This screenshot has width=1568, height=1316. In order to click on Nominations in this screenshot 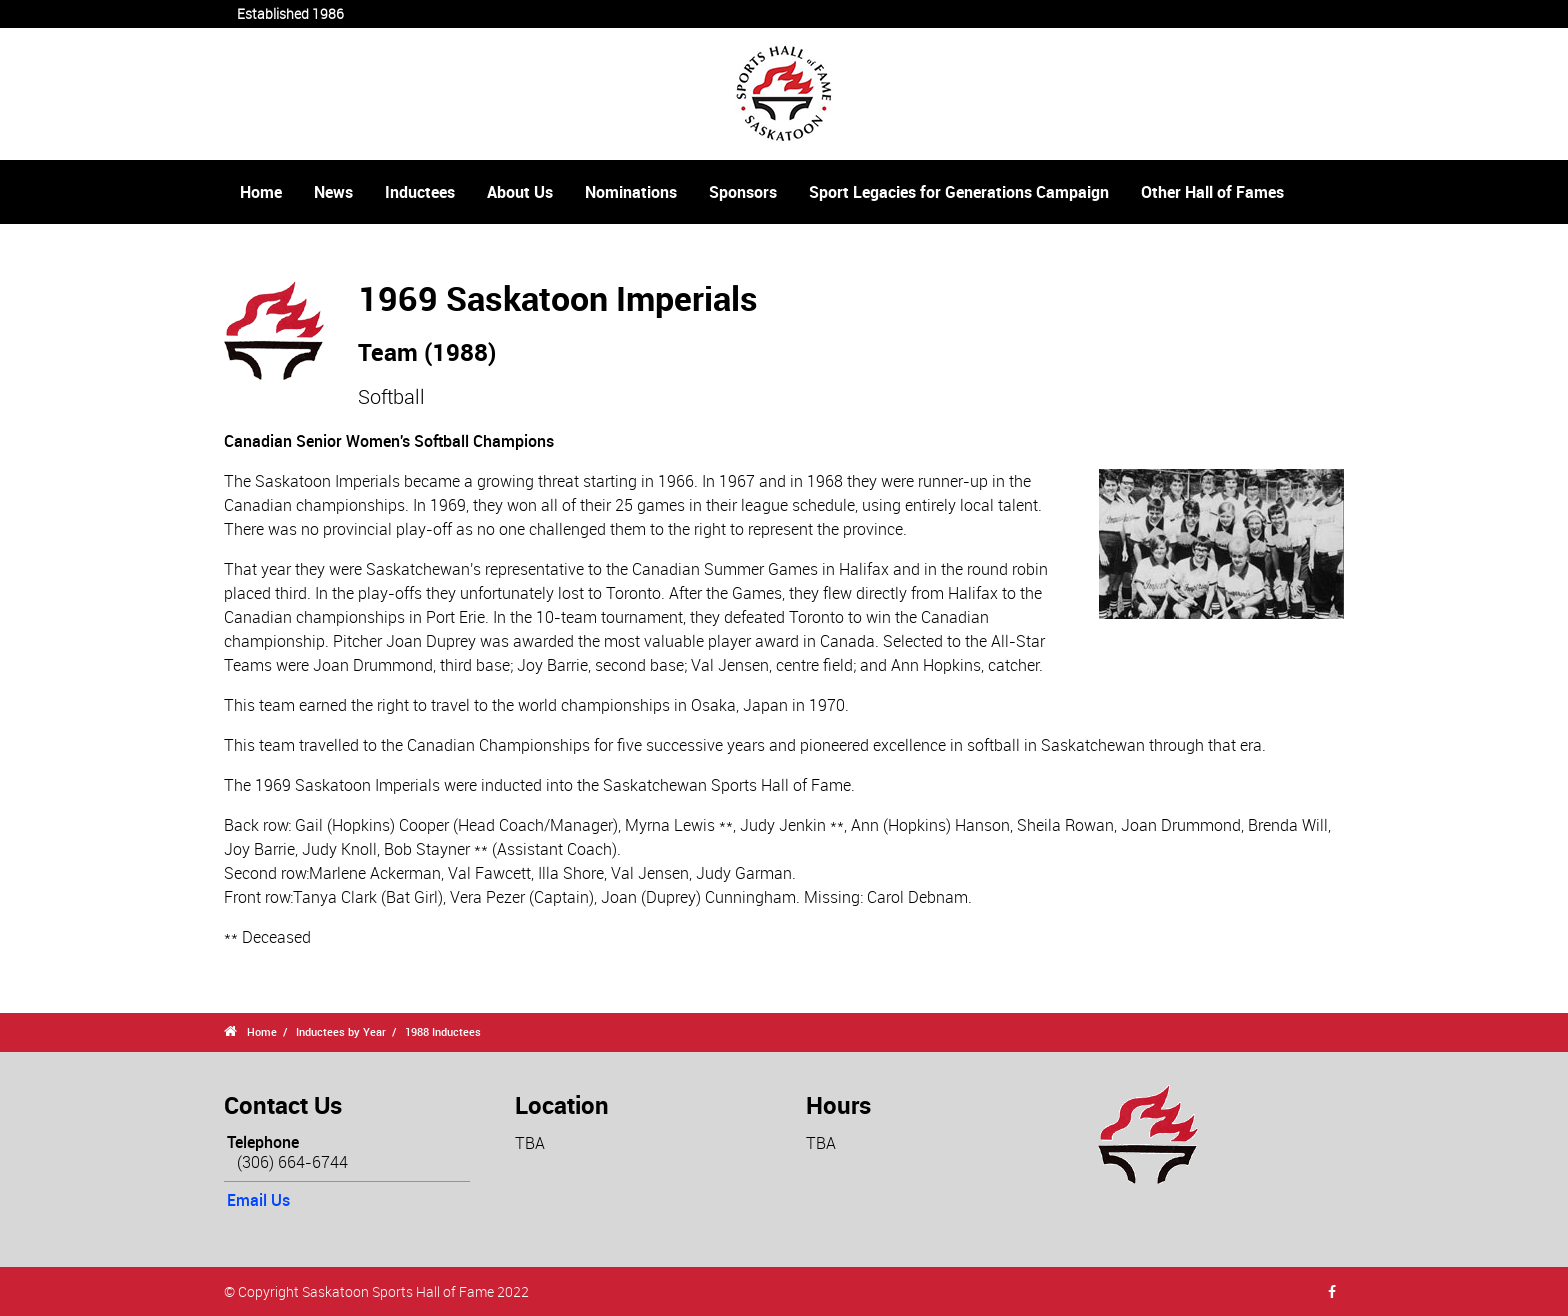, I will do `click(631, 192)`.